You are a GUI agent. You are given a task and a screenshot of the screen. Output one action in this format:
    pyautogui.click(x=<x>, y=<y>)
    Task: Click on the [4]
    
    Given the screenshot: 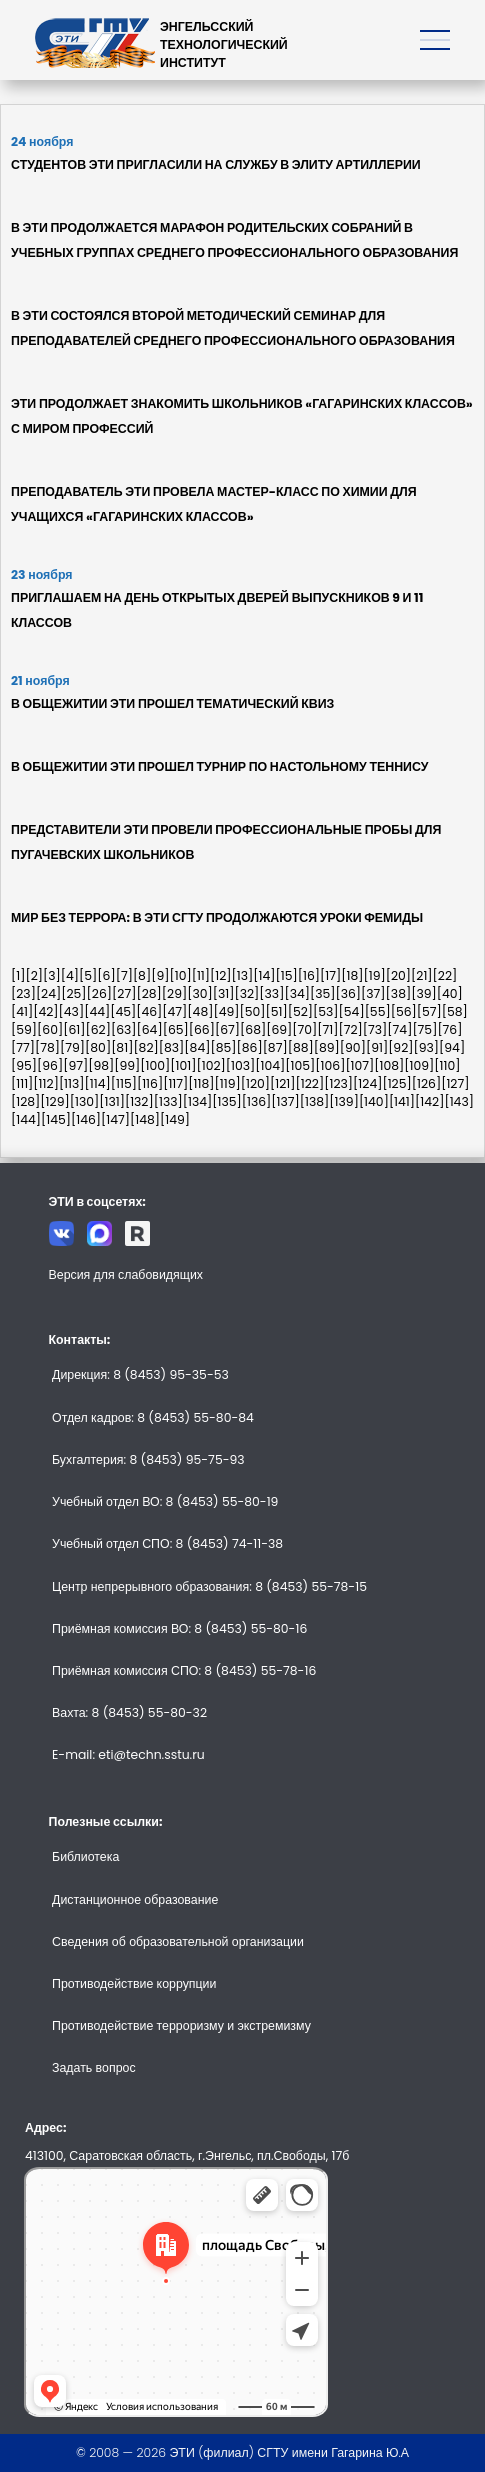 What is the action you would take?
    pyautogui.click(x=70, y=975)
    